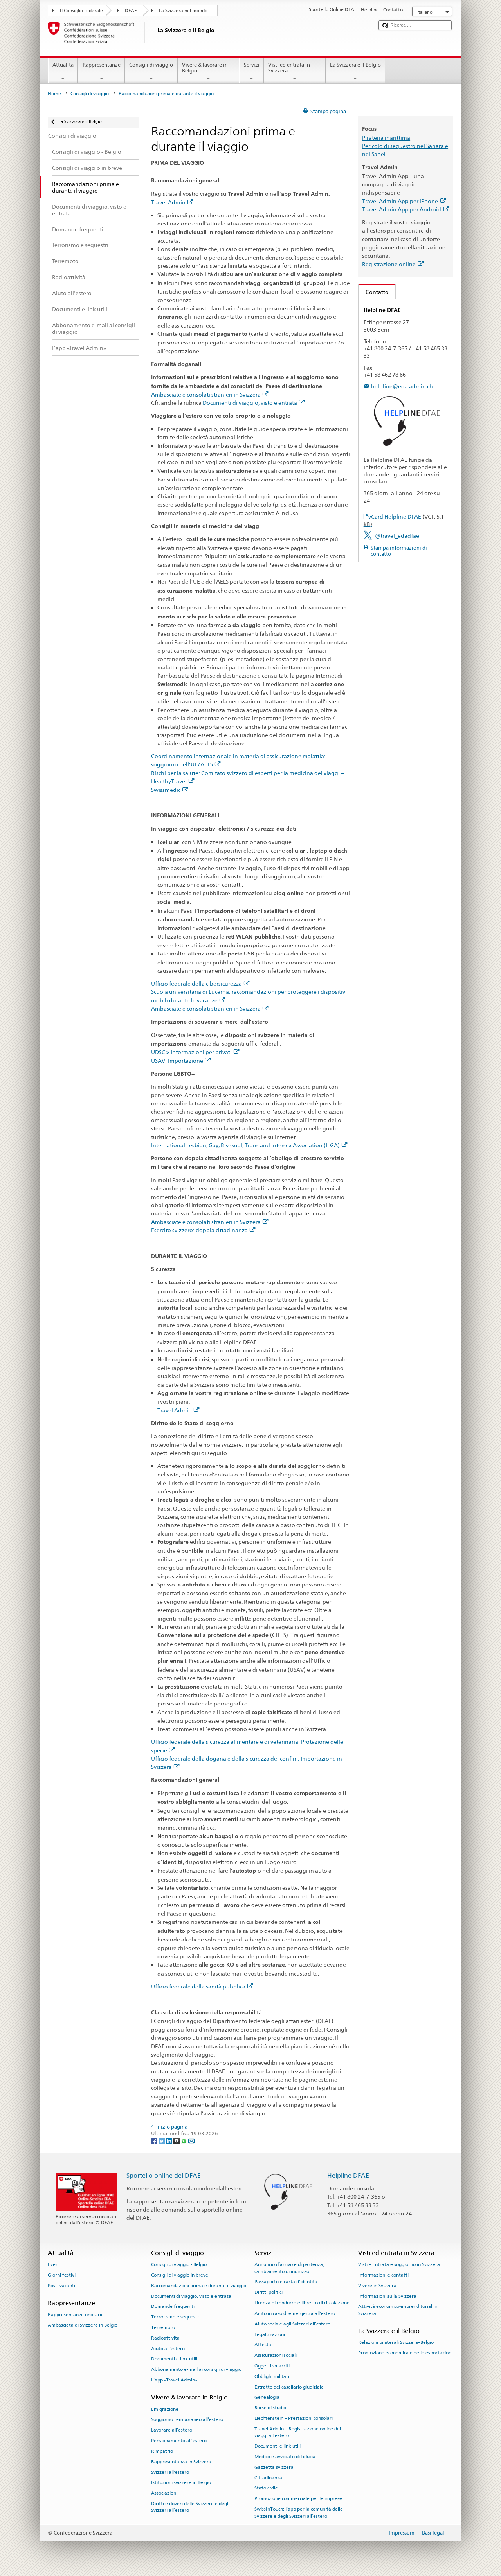  What do you see at coordinates (271, 2376) in the screenshot?
I see `Obblighi militari` at bounding box center [271, 2376].